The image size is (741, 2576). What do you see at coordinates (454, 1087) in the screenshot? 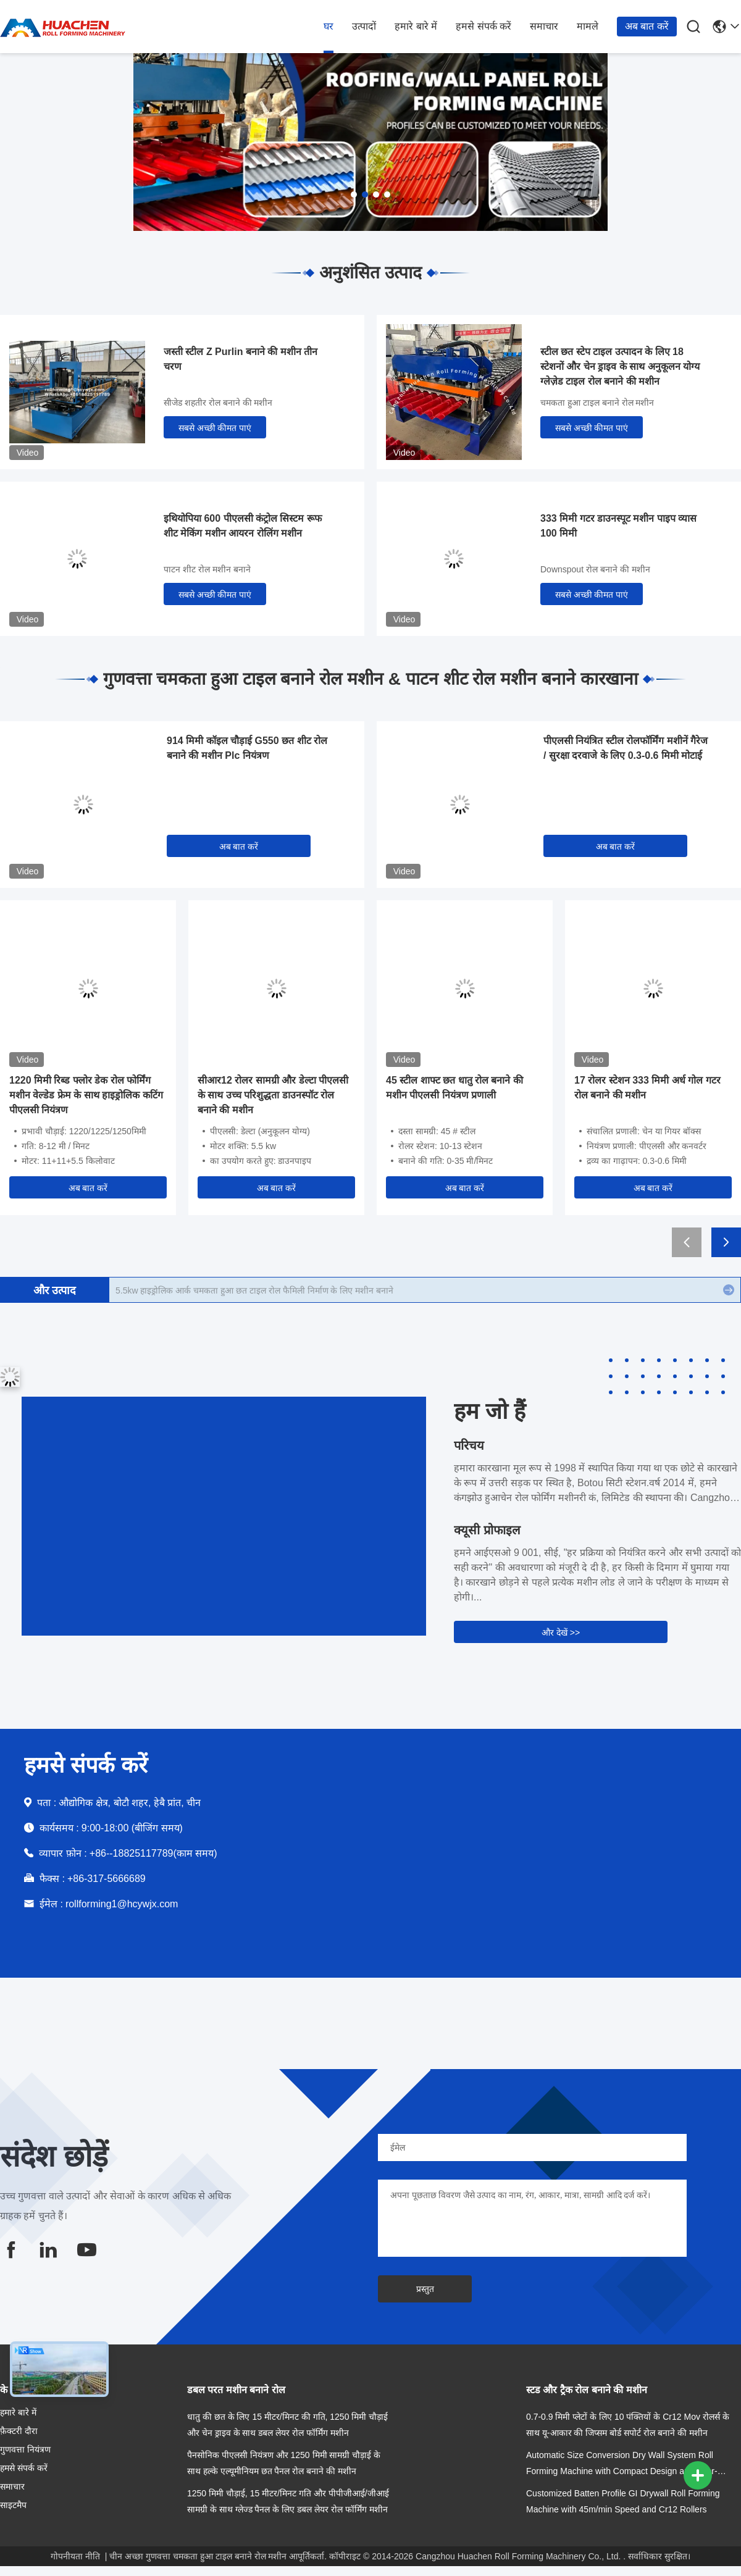
I see `45 स्टील शाफ्ट छत धातु रोल बनाने की मशीन पीएलसी नियंत्रण प्रणाली` at bounding box center [454, 1087].